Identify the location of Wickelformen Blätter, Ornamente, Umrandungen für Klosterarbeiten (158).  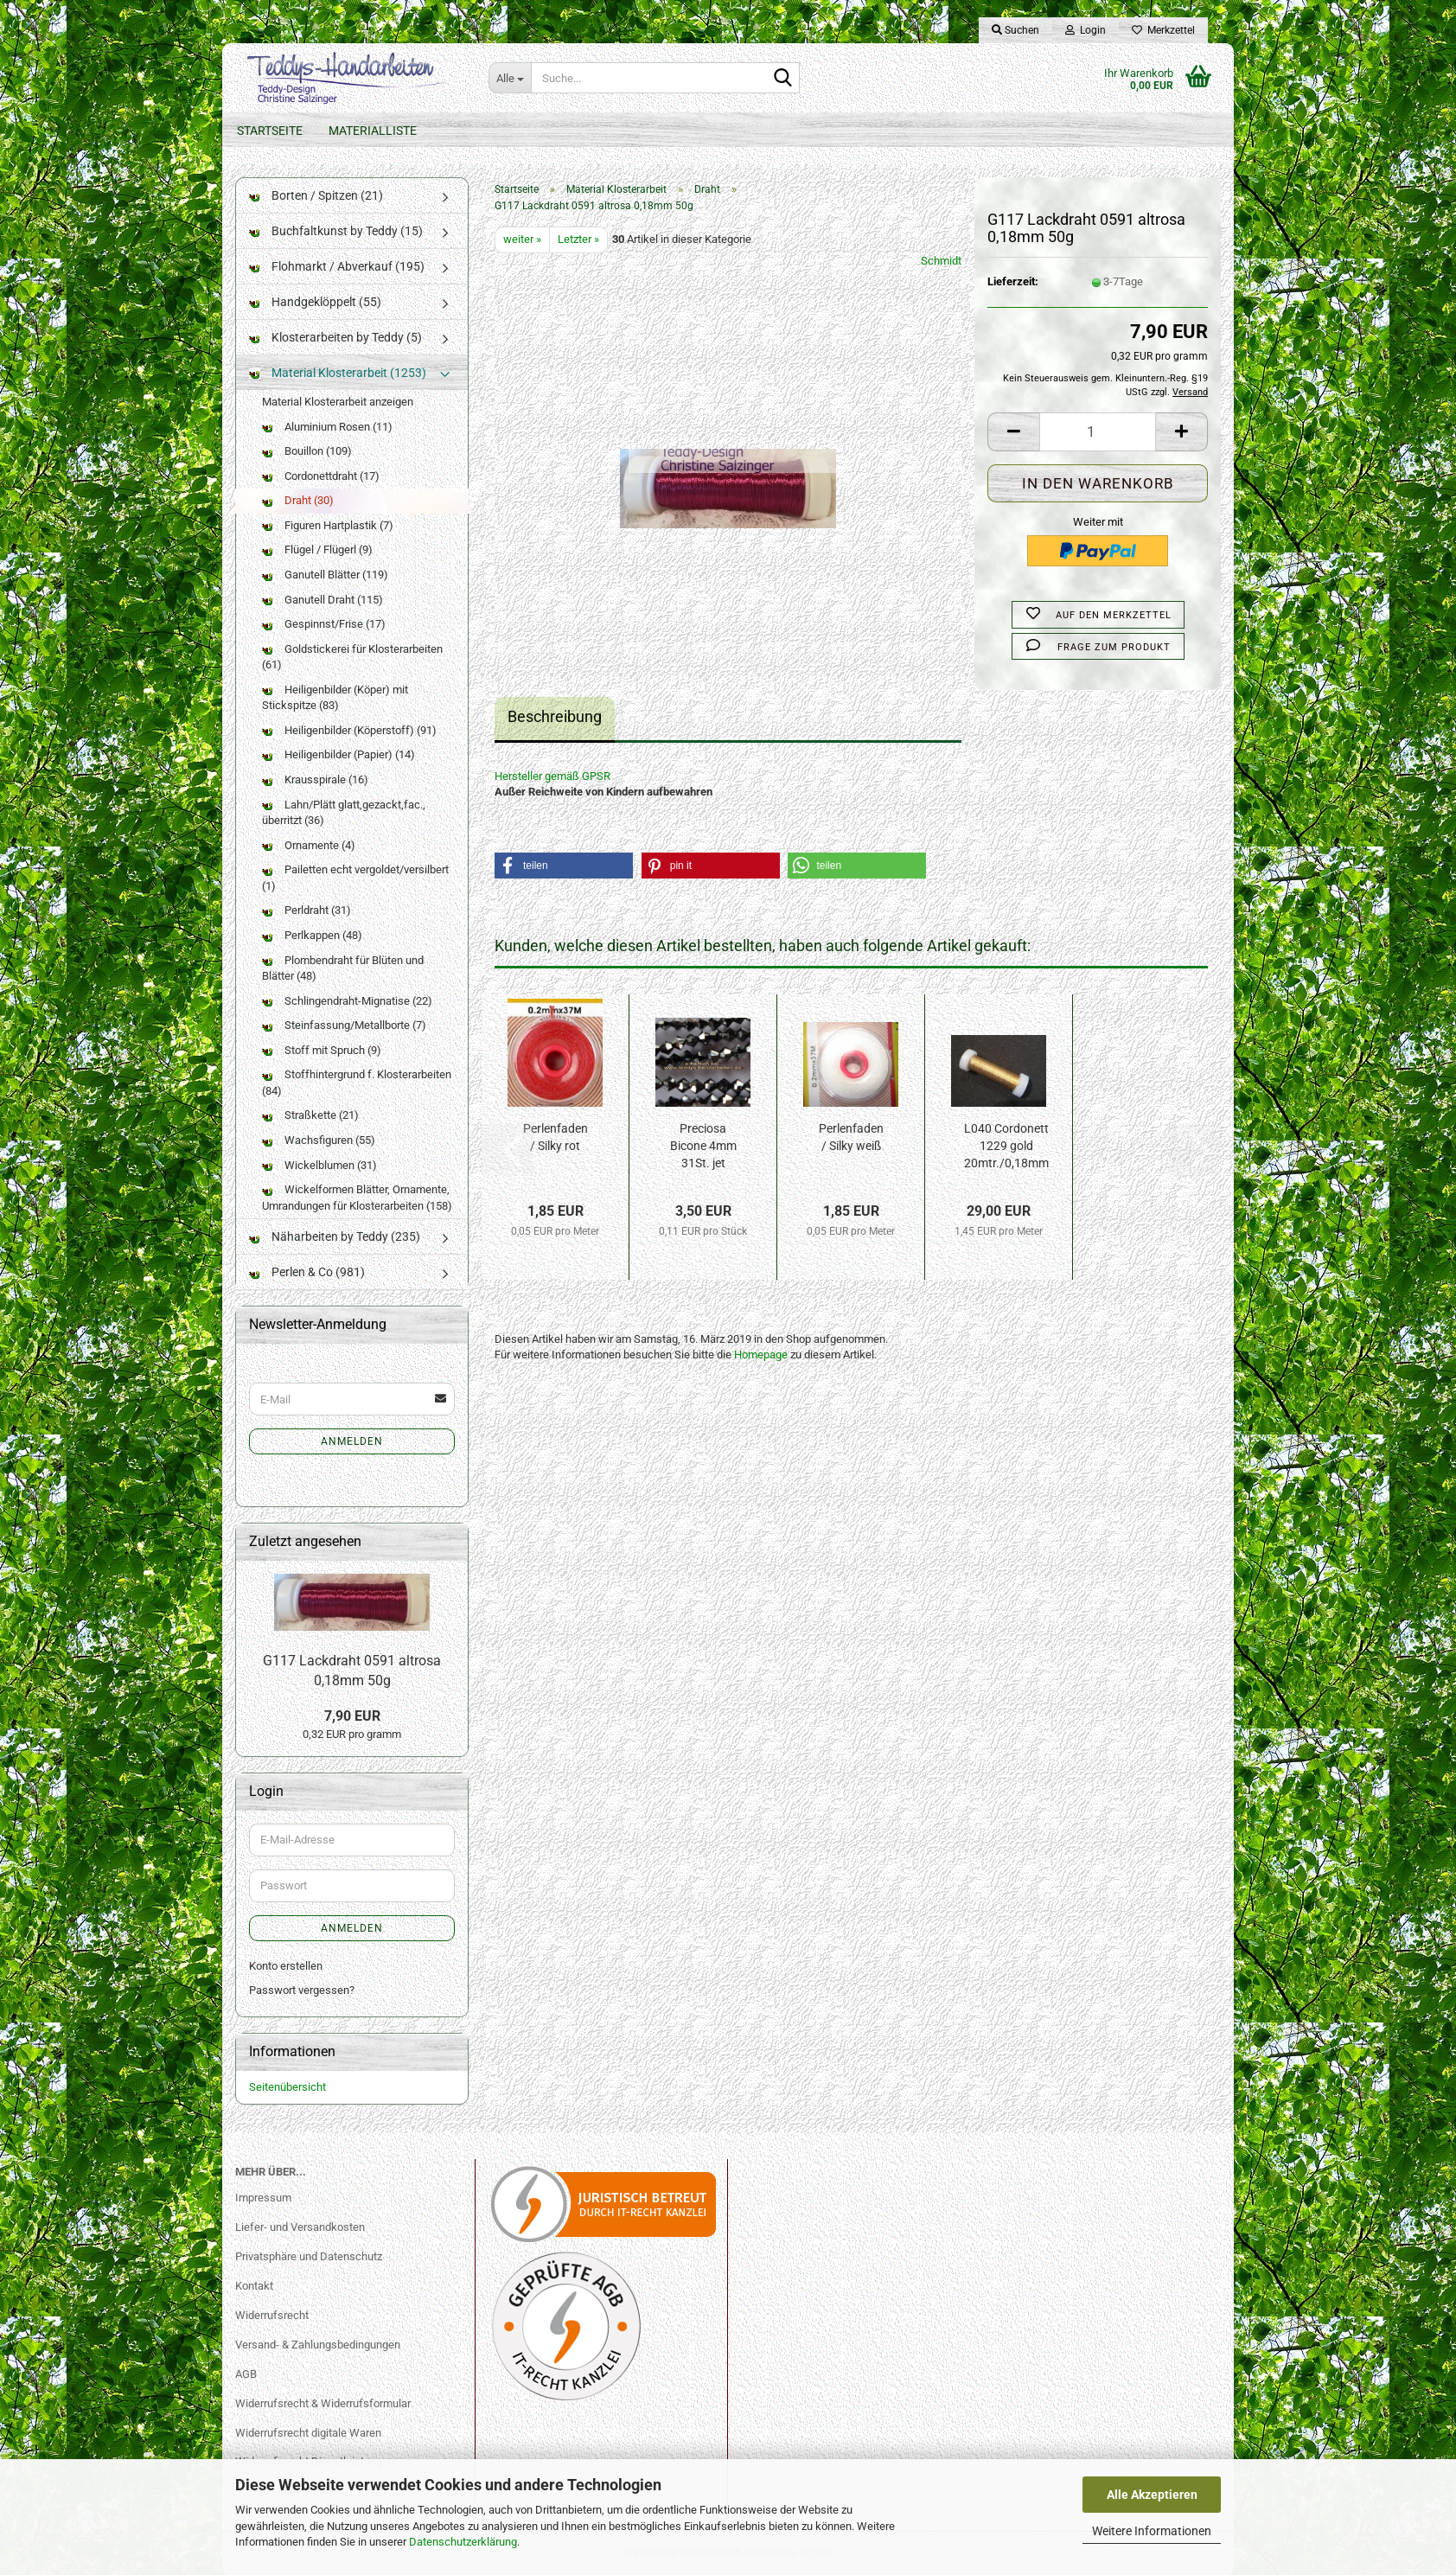
(357, 1197).